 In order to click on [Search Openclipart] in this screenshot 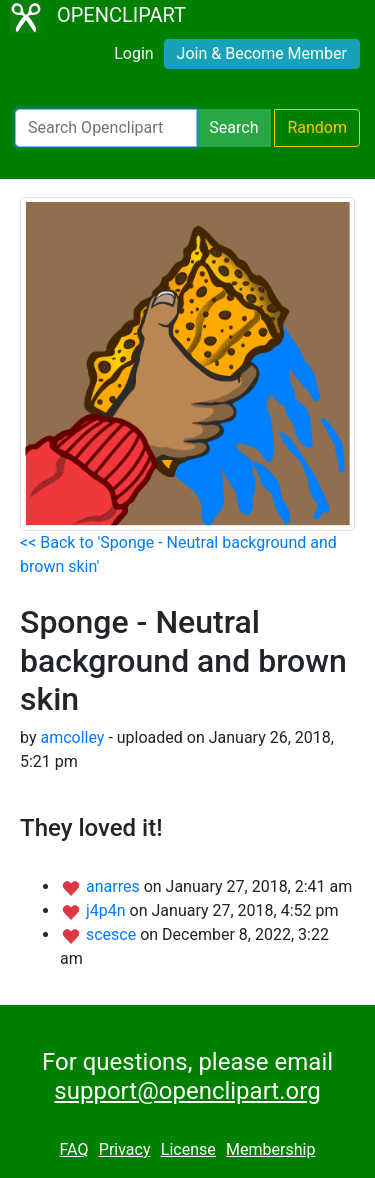, I will do `click(106, 128)`.